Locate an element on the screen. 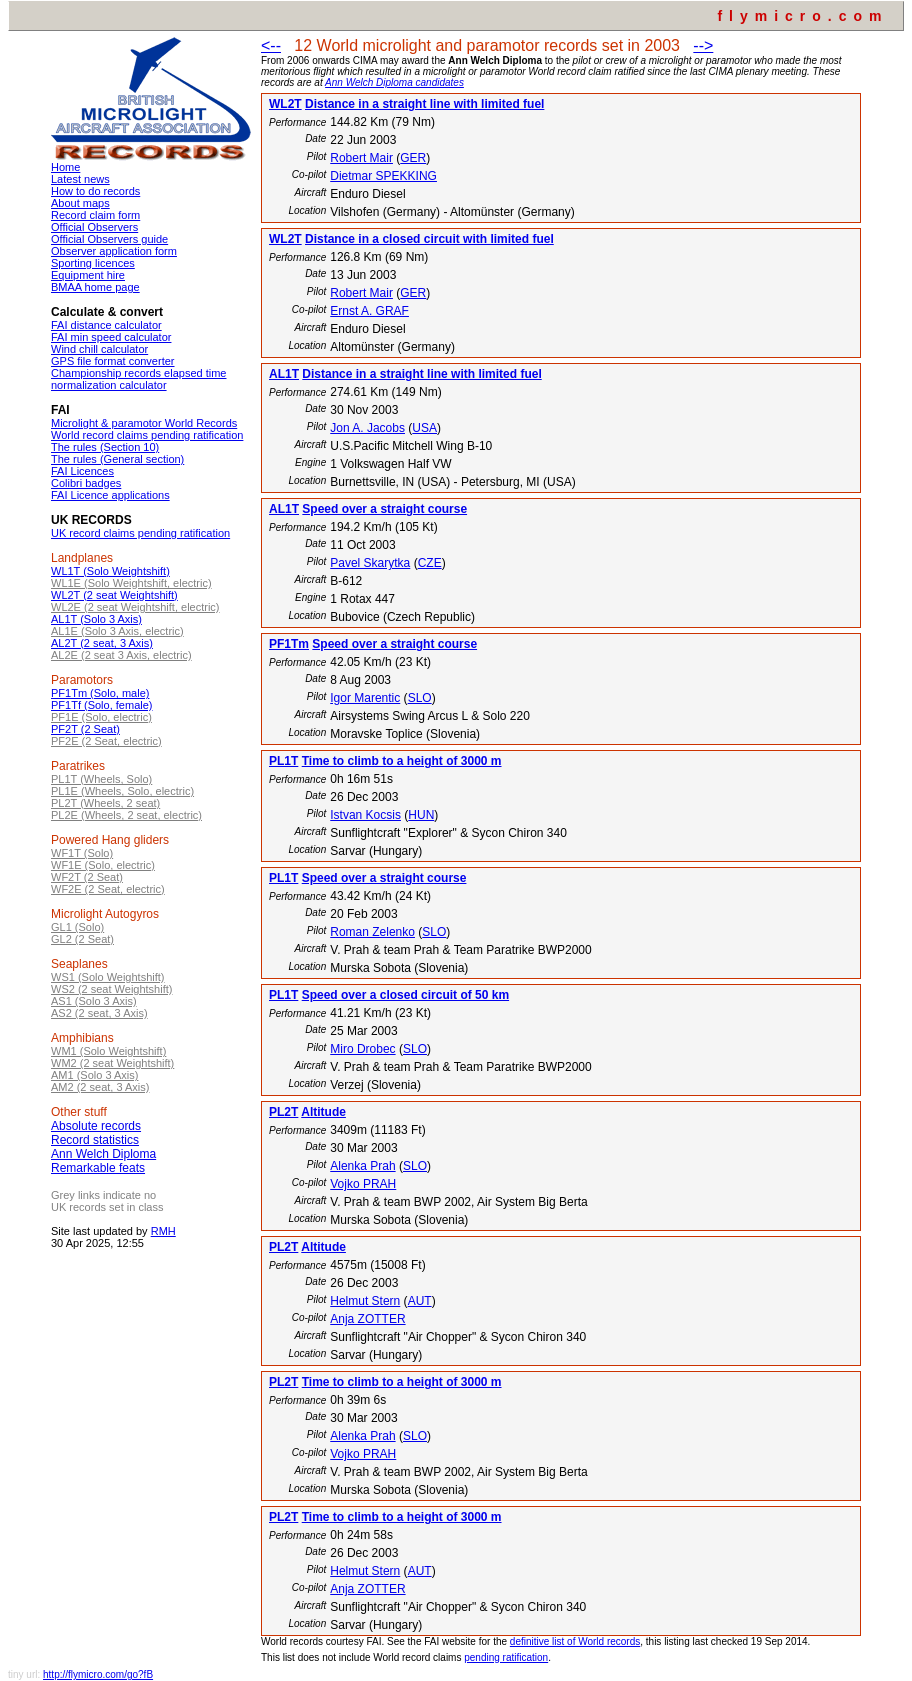 This screenshot has height=1681, width=912. pending ratification is located at coordinates (506, 1657).